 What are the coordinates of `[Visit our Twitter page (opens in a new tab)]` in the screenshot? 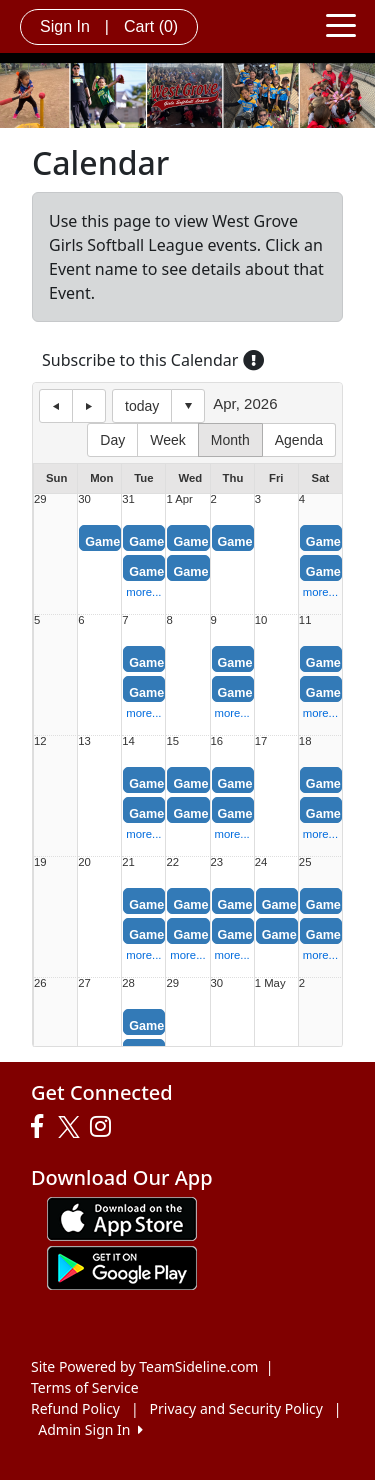 It's located at (71, 1127).